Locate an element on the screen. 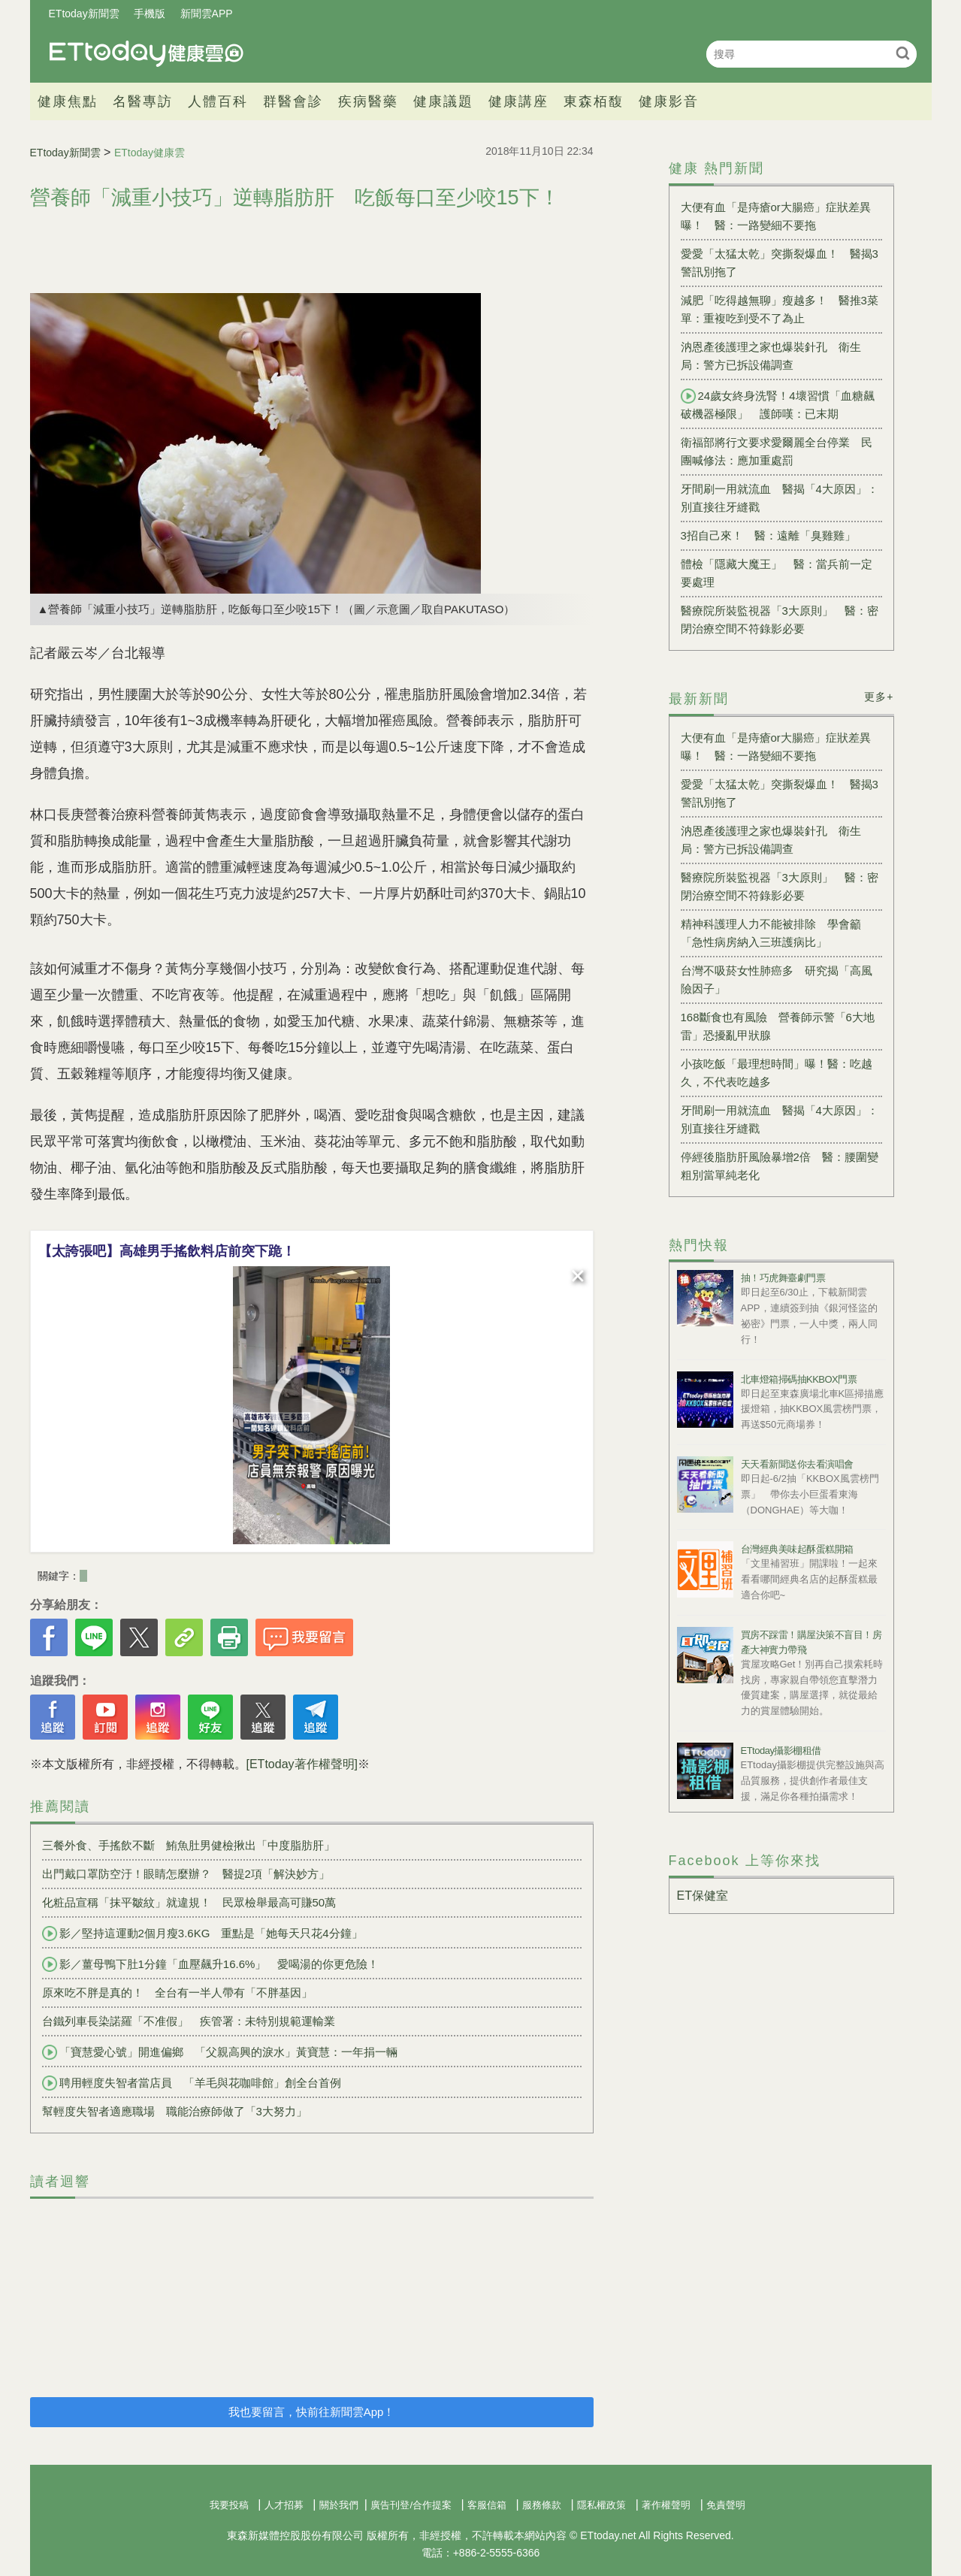  群醫會診 is located at coordinates (293, 101).